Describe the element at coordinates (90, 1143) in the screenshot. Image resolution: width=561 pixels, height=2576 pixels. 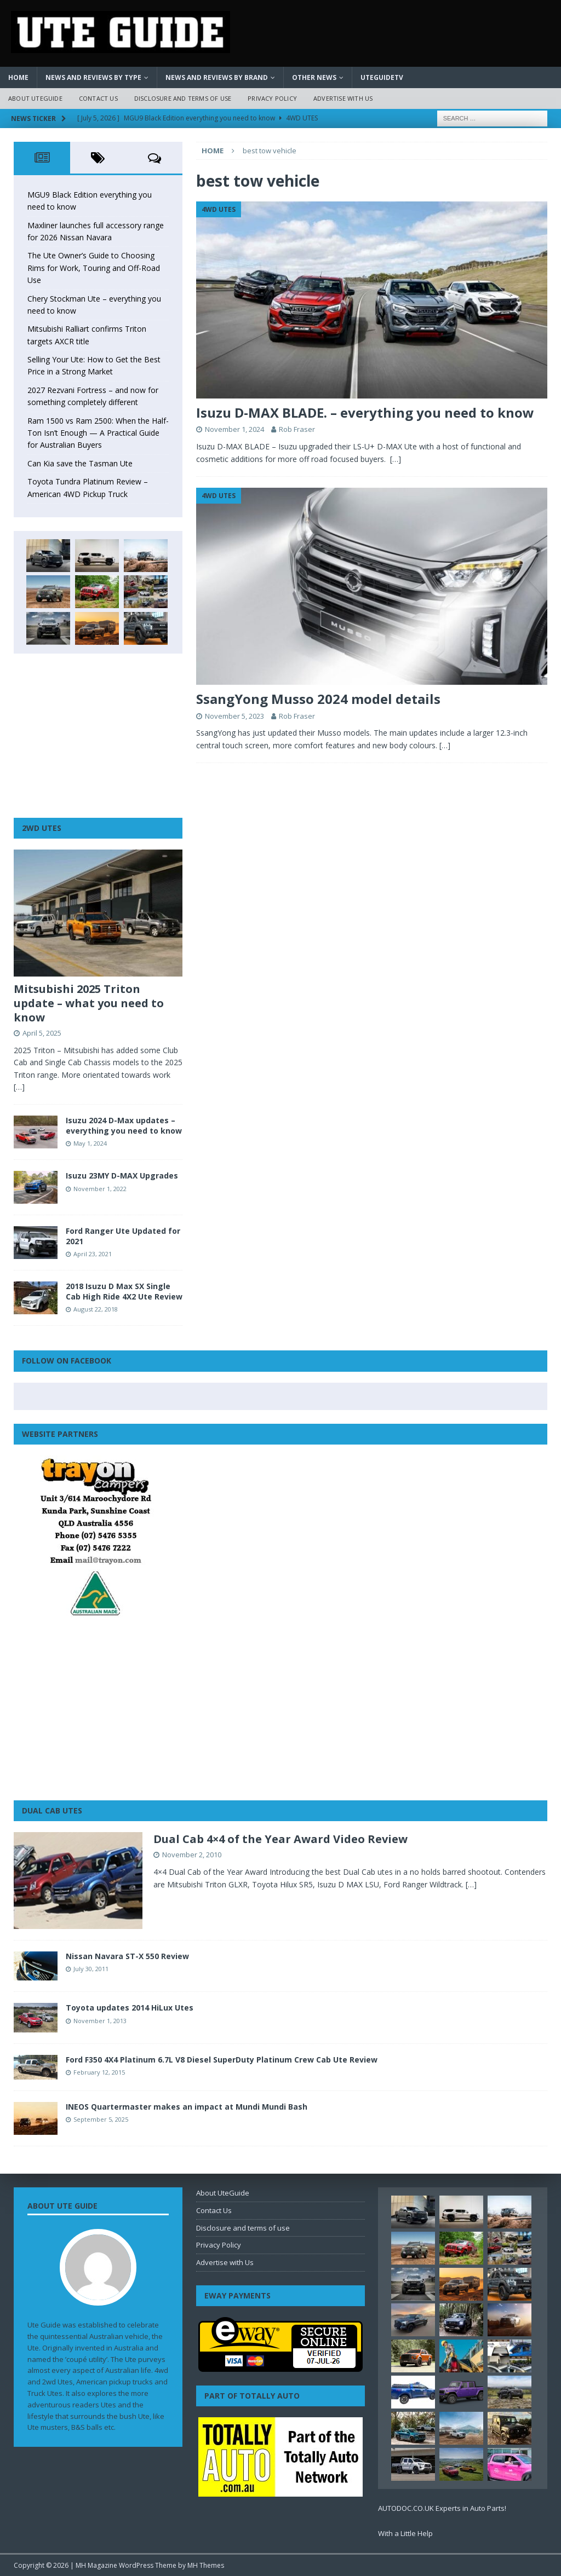
I see `May 1, 2024` at that location.